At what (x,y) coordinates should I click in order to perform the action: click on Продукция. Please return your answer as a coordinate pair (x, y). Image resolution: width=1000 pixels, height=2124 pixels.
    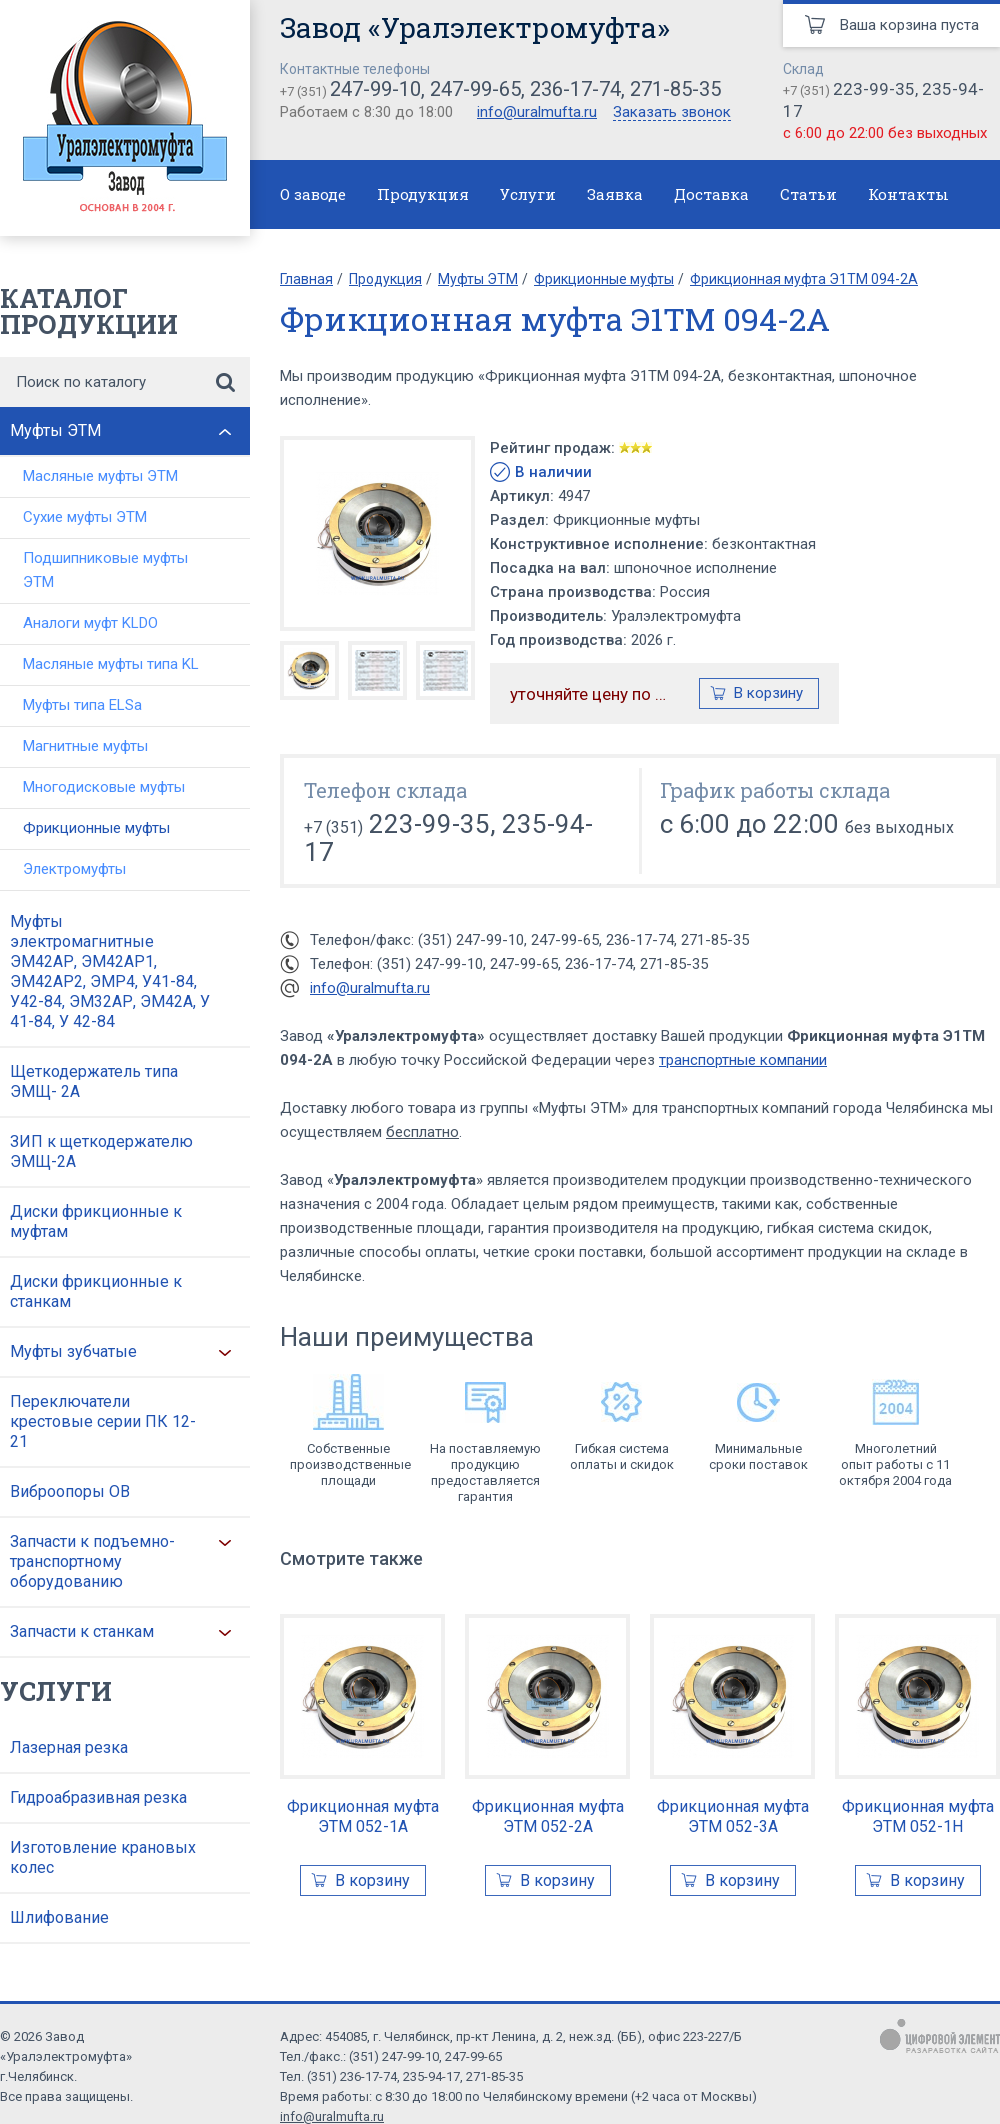
    Looking at the image, I should click on (423, 194).